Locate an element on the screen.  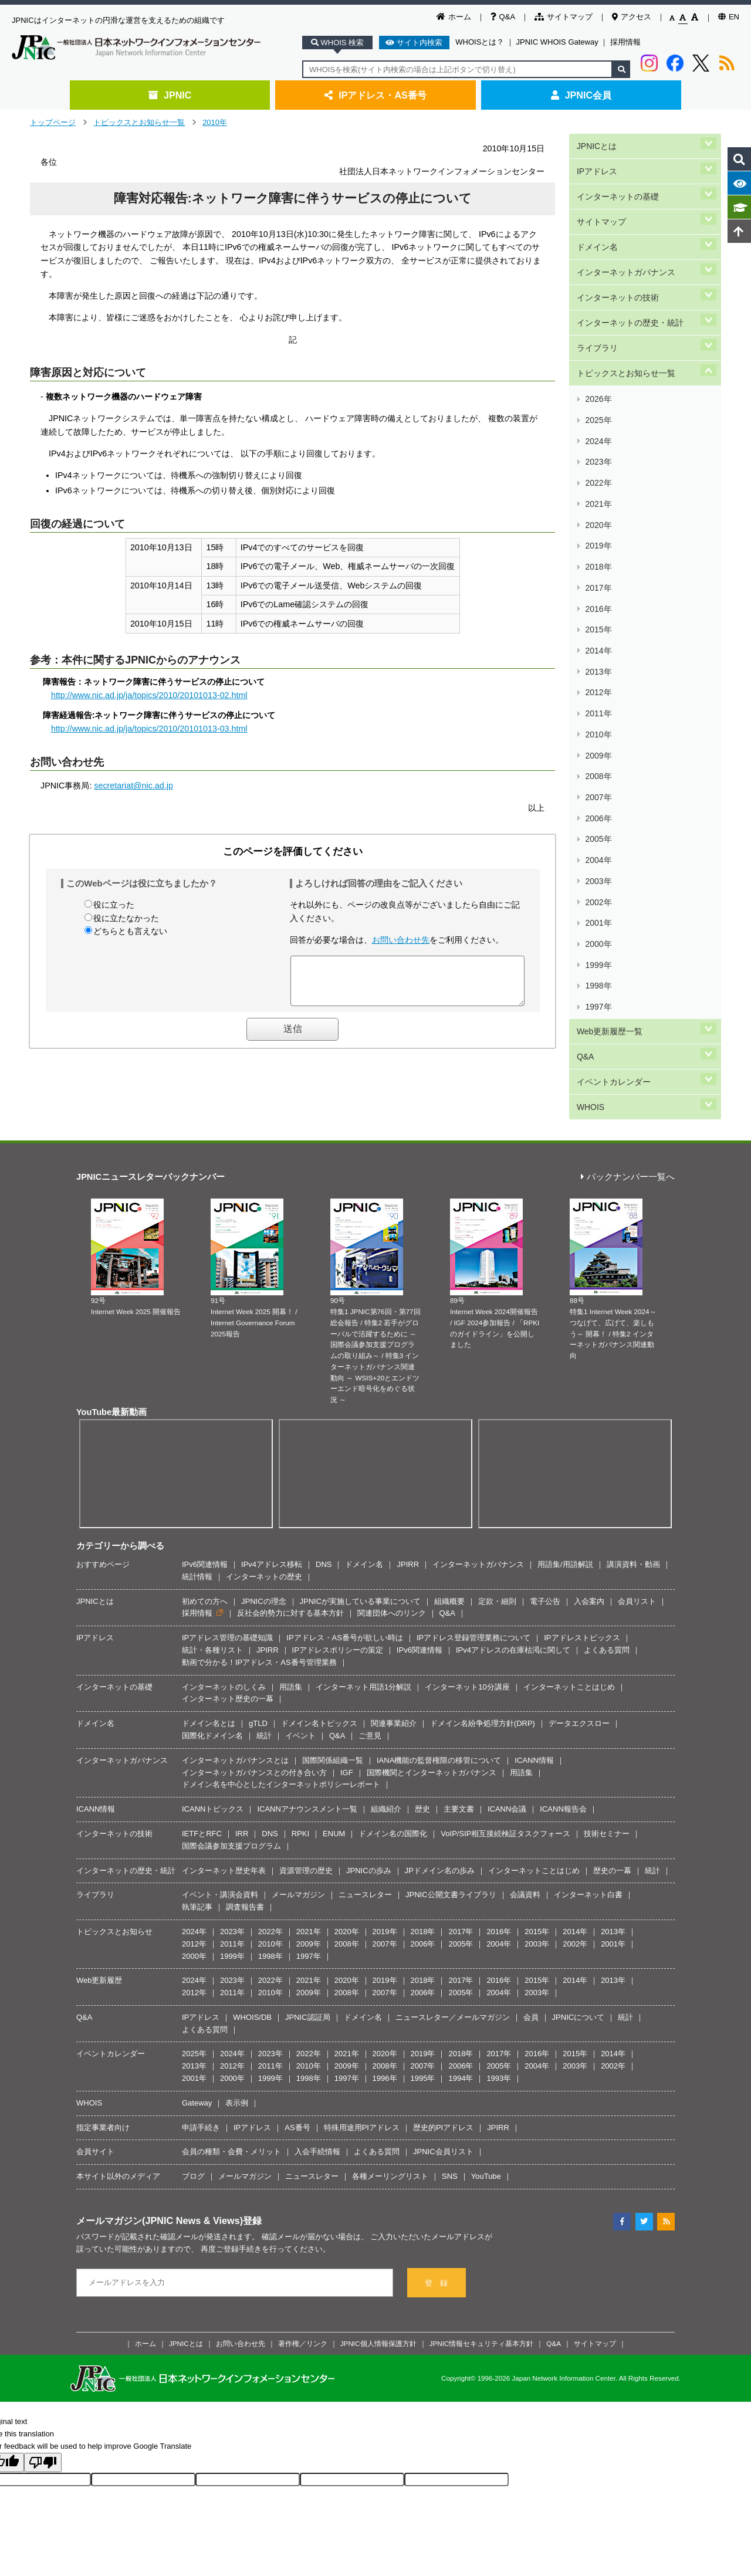
JPIRR is located at coordinates (408, 1502).